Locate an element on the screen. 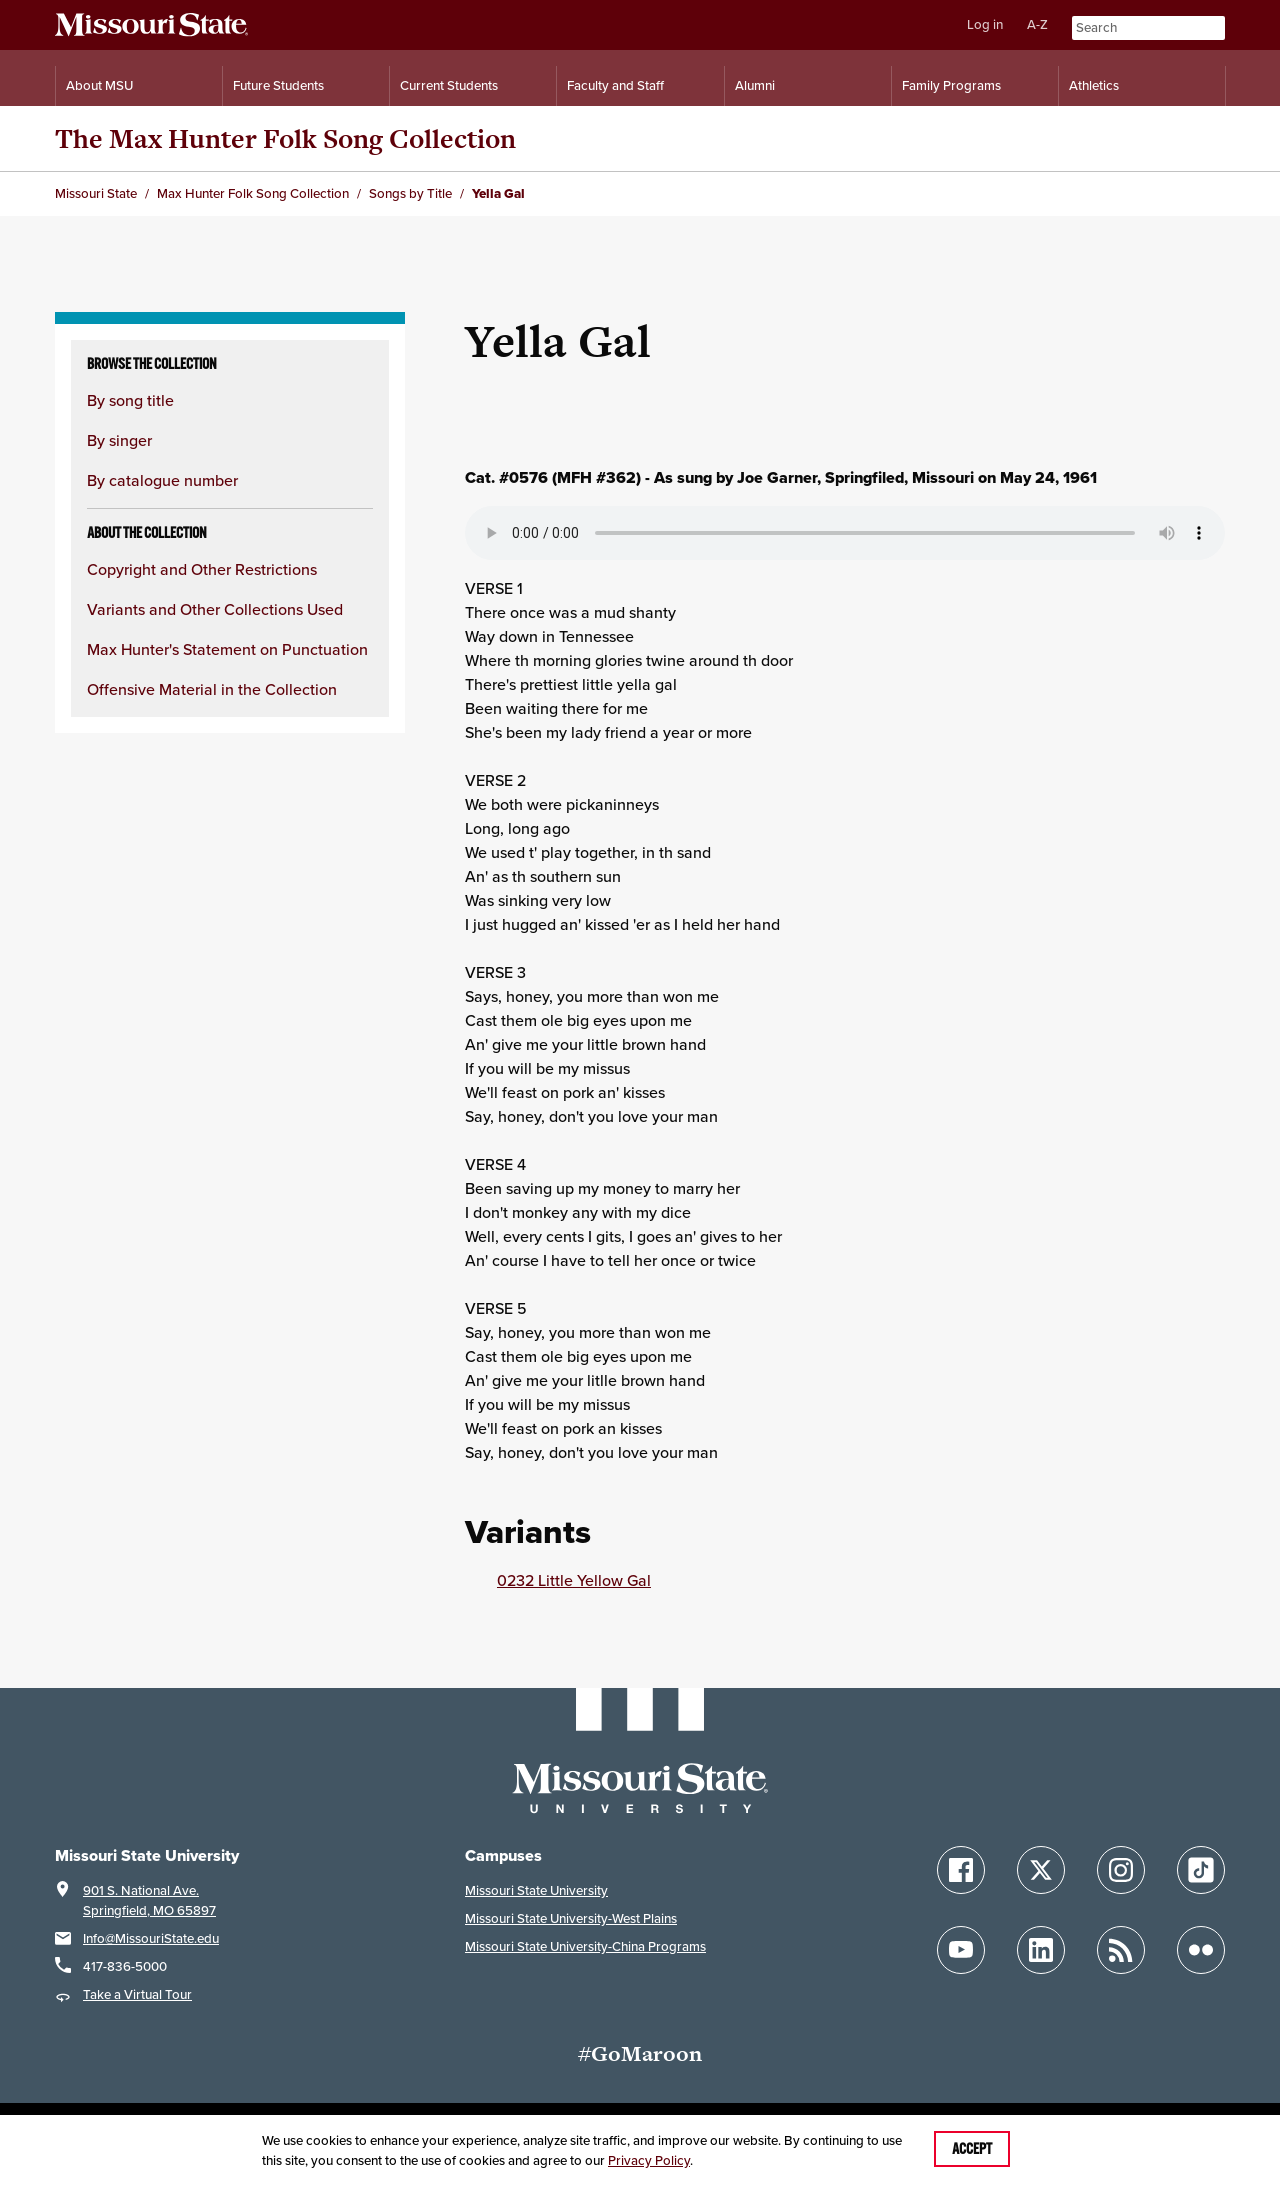 This screenshot has width=1280, height=2191. Log in is located at coordinates (985, 24).